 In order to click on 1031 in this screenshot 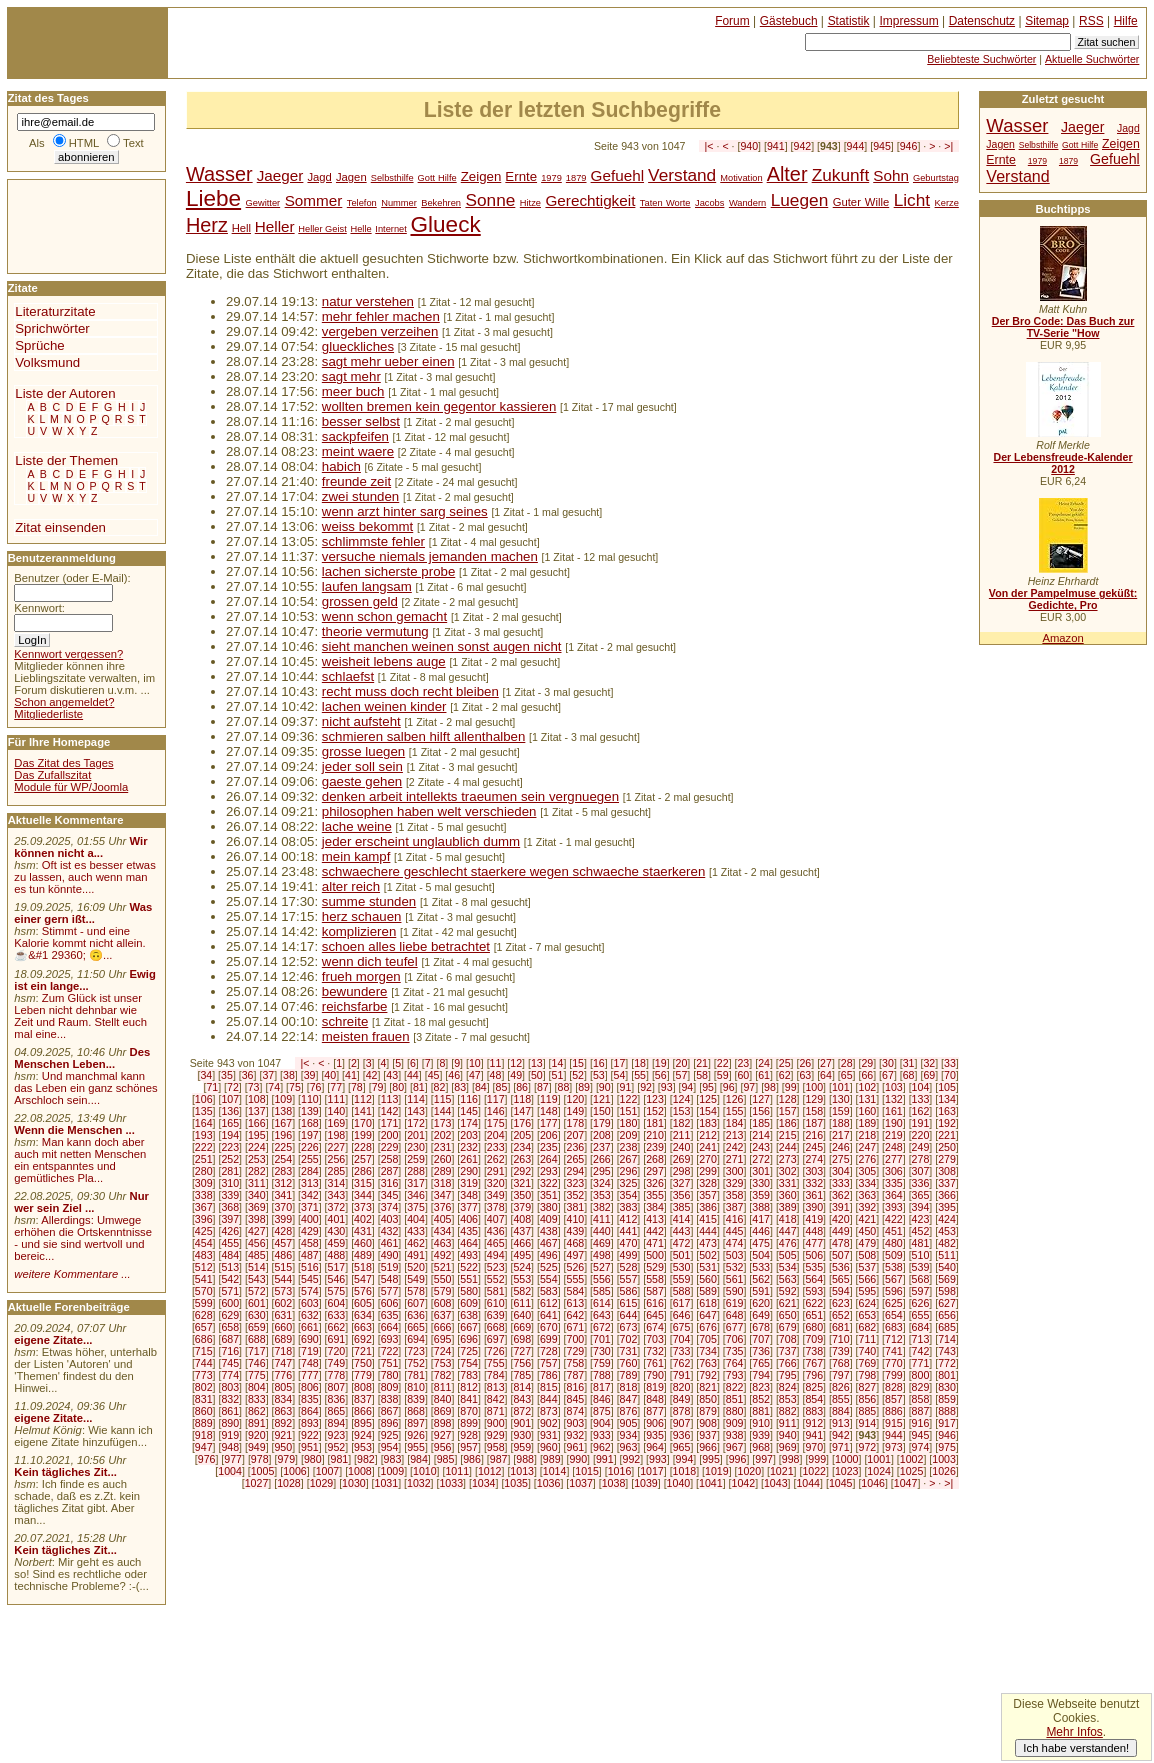, I will do `click(387, 1483)`.